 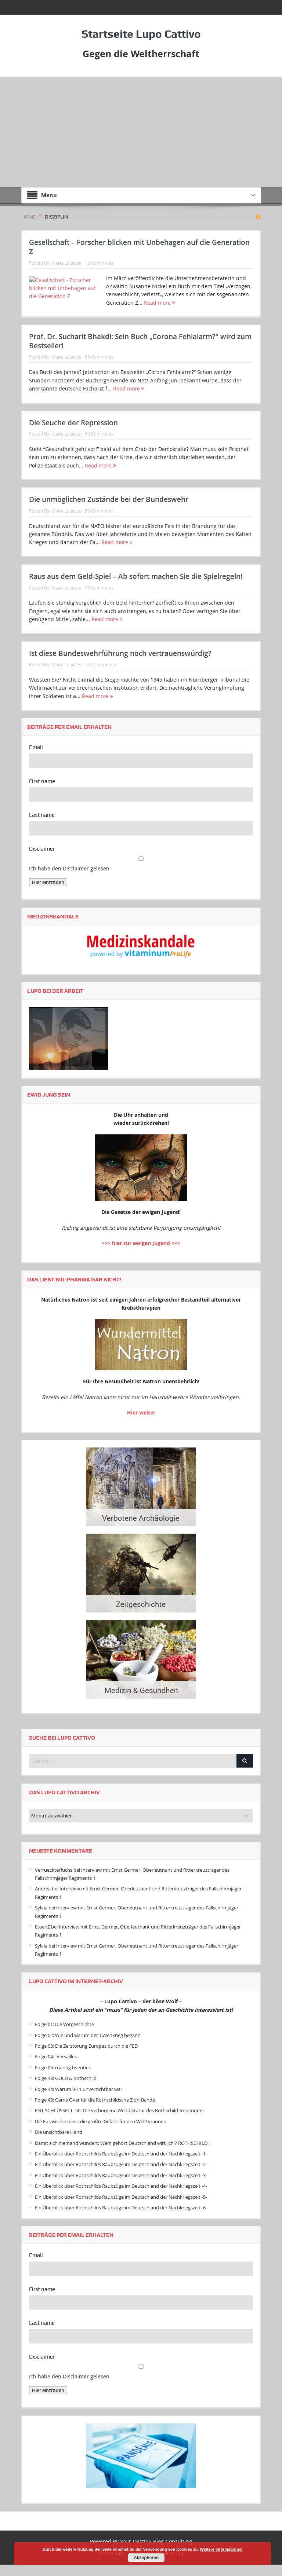 What do you see at coordinates (99, 522) in the screenshot?
I see `58 Comments` at bounding box center [99, 522].